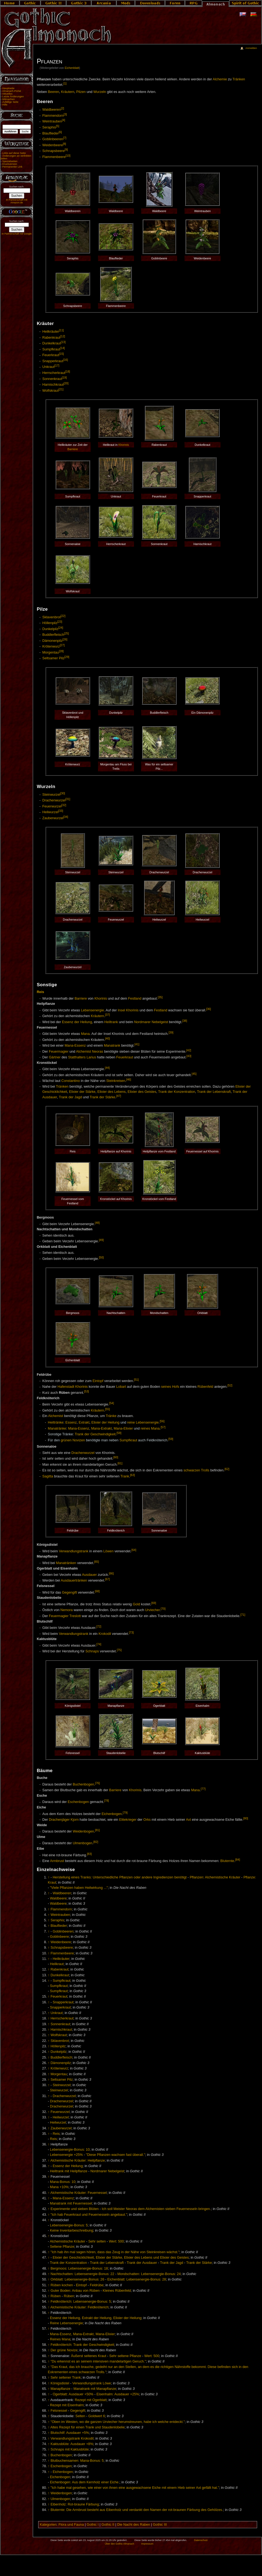 Image resolution: width=262 pixels, height=2576 pixels. What do you see at coordinates (230, 1385) in the screenshot?
I see `[52]` at bounding box center [230, 1385].